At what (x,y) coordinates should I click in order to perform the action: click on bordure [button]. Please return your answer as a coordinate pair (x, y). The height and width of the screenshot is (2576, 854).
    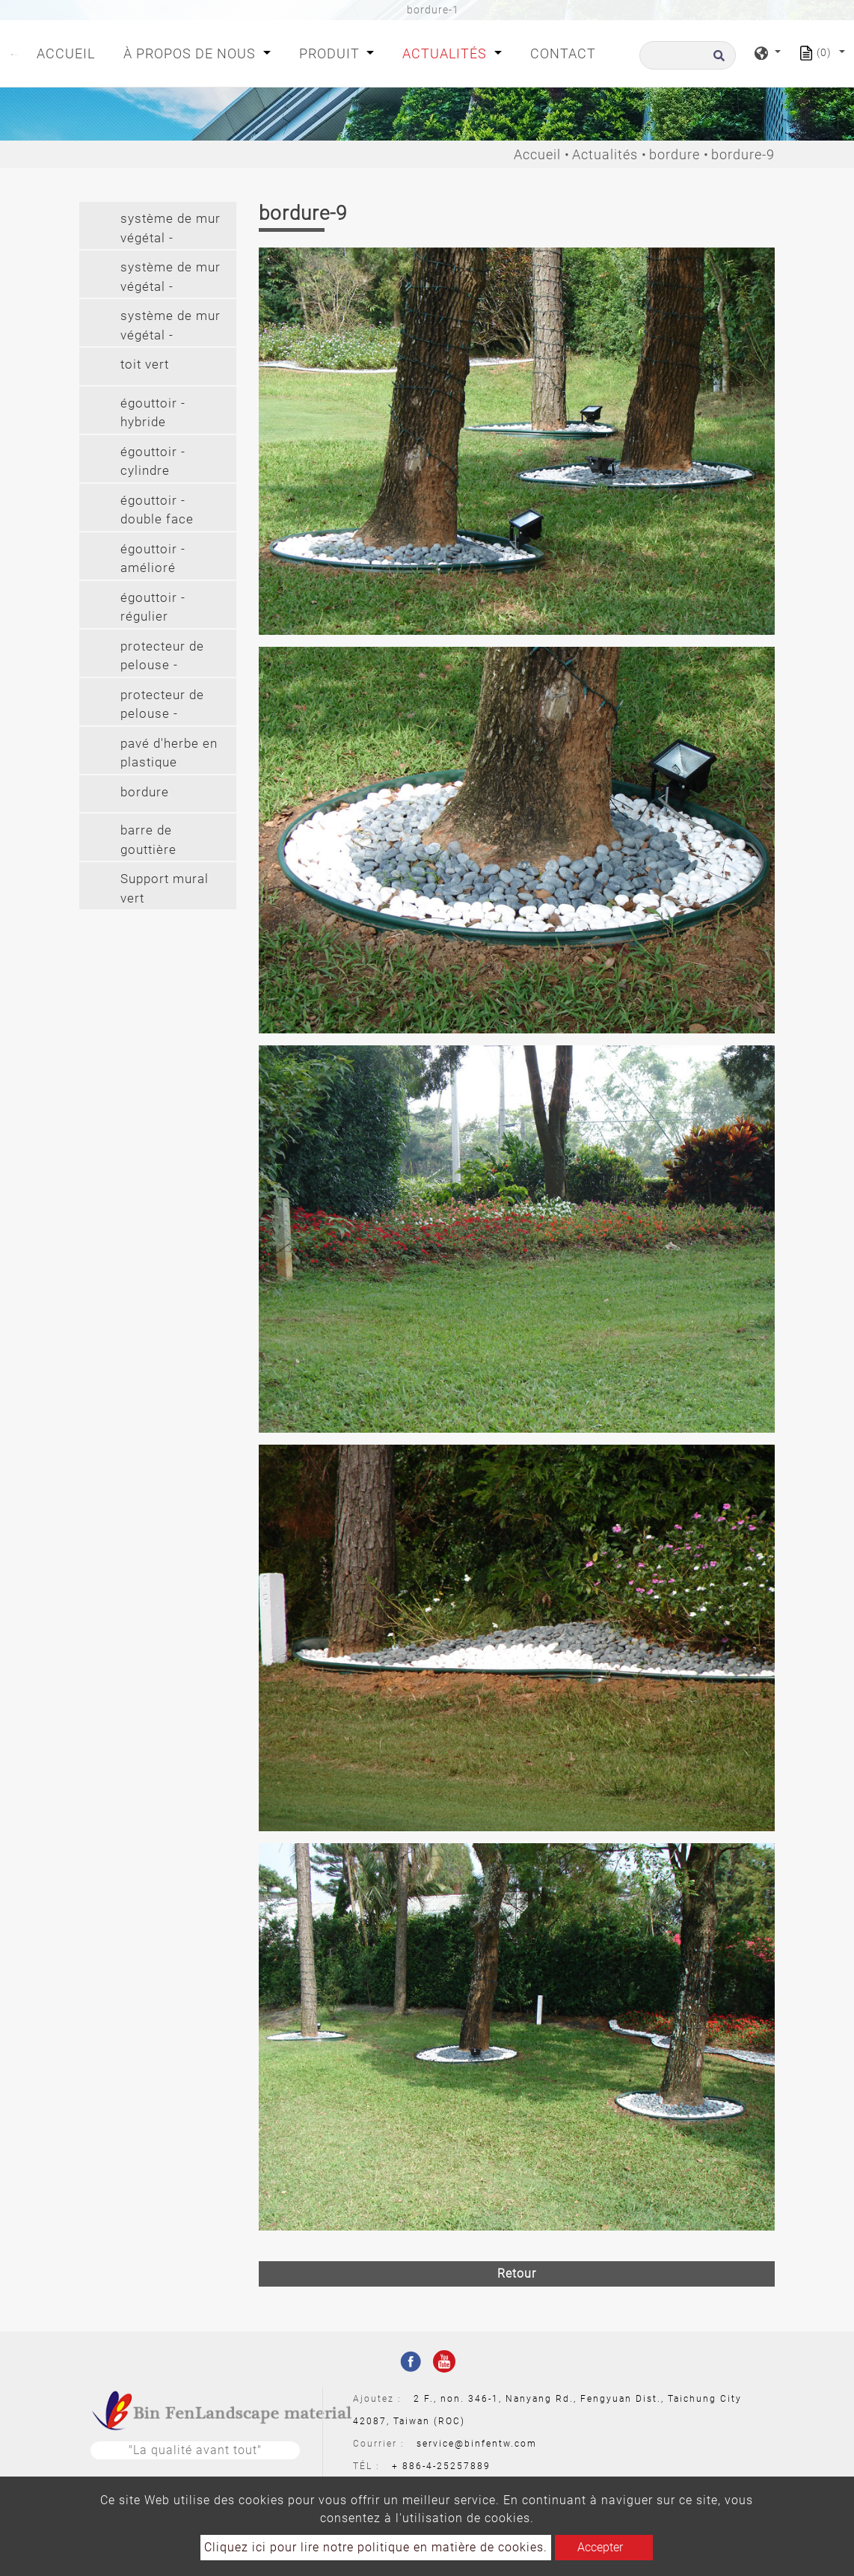
    Looking at the image, I should click on (144, 791).